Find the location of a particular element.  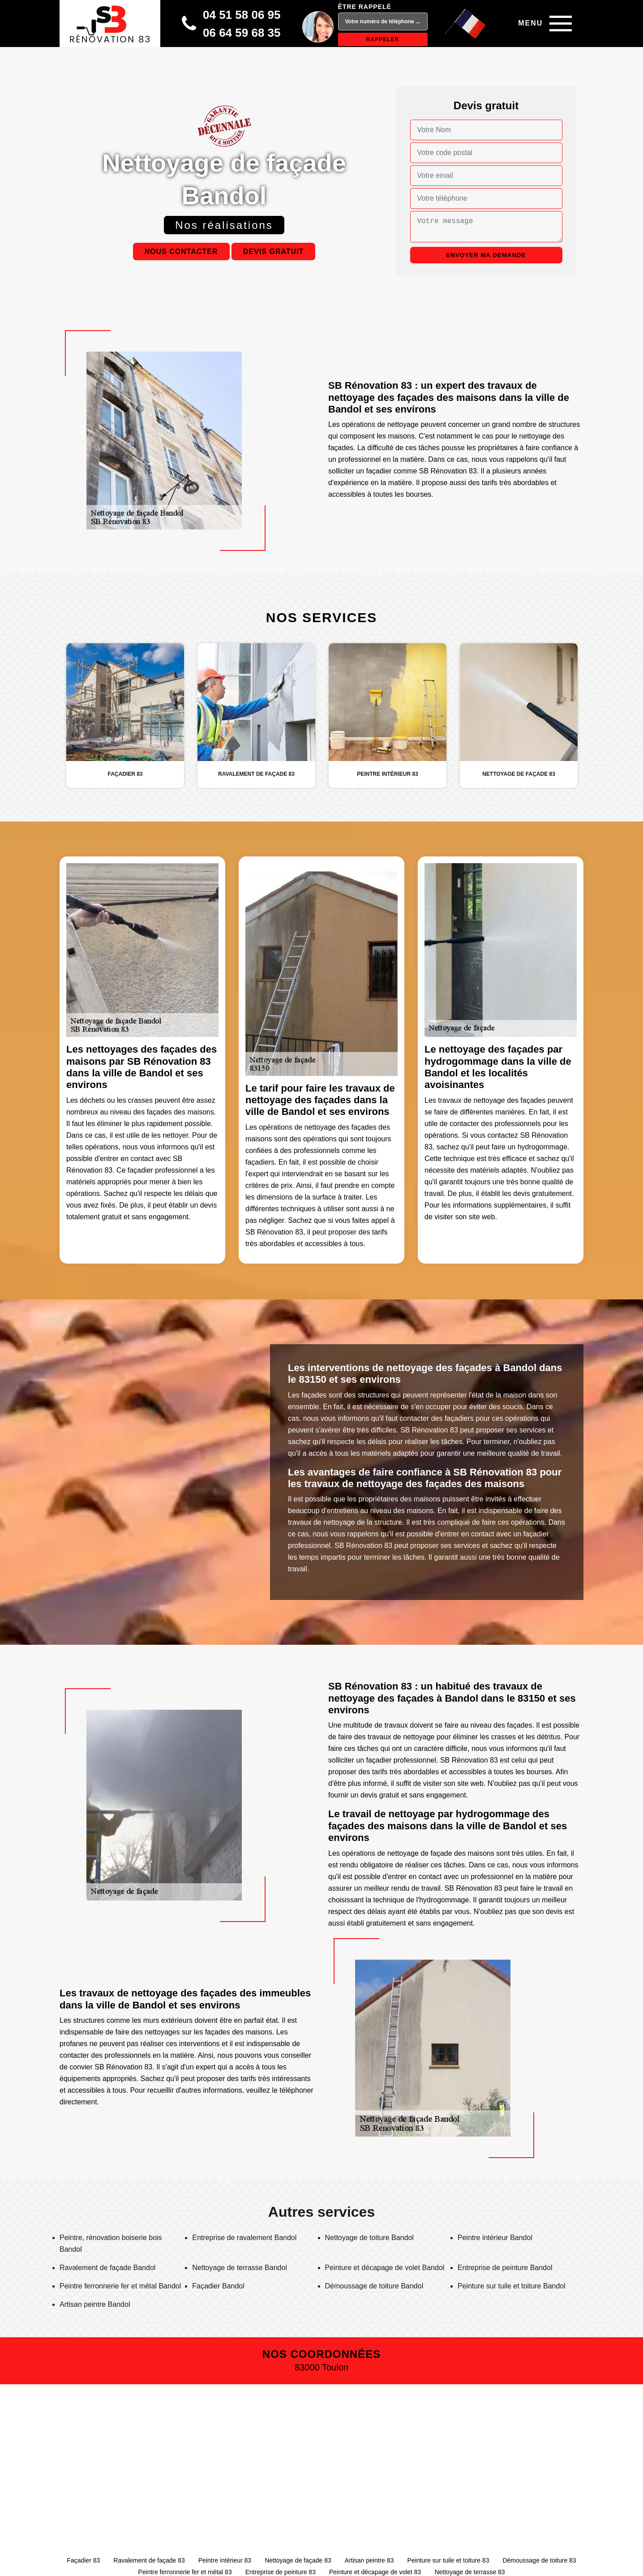

Entreprise de peinture Bandol is located at coordinates (505, 2267).